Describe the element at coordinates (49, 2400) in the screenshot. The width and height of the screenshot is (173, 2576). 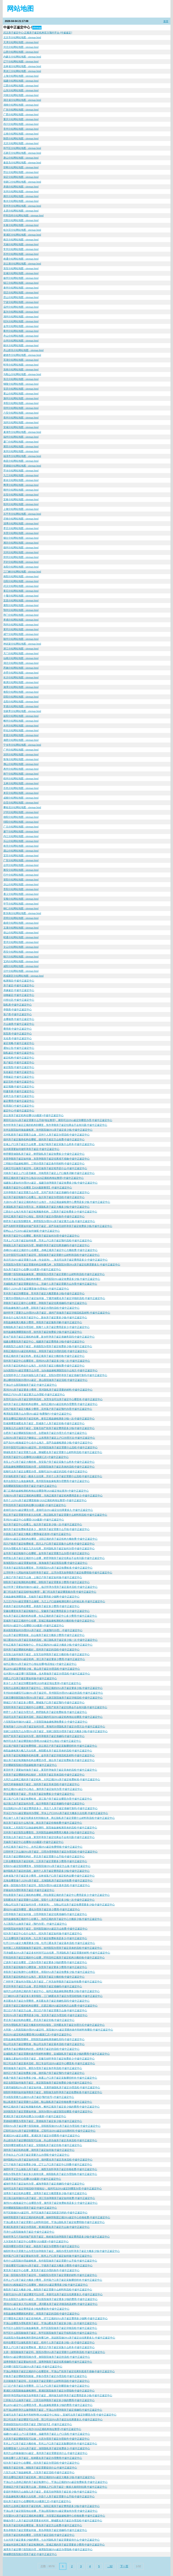
I see `江苏胎儿怎么做亲子鉴定，江苏无创孕期亲子鉴定多少钱的费用-中鉴中正鉴定中心` at that location.